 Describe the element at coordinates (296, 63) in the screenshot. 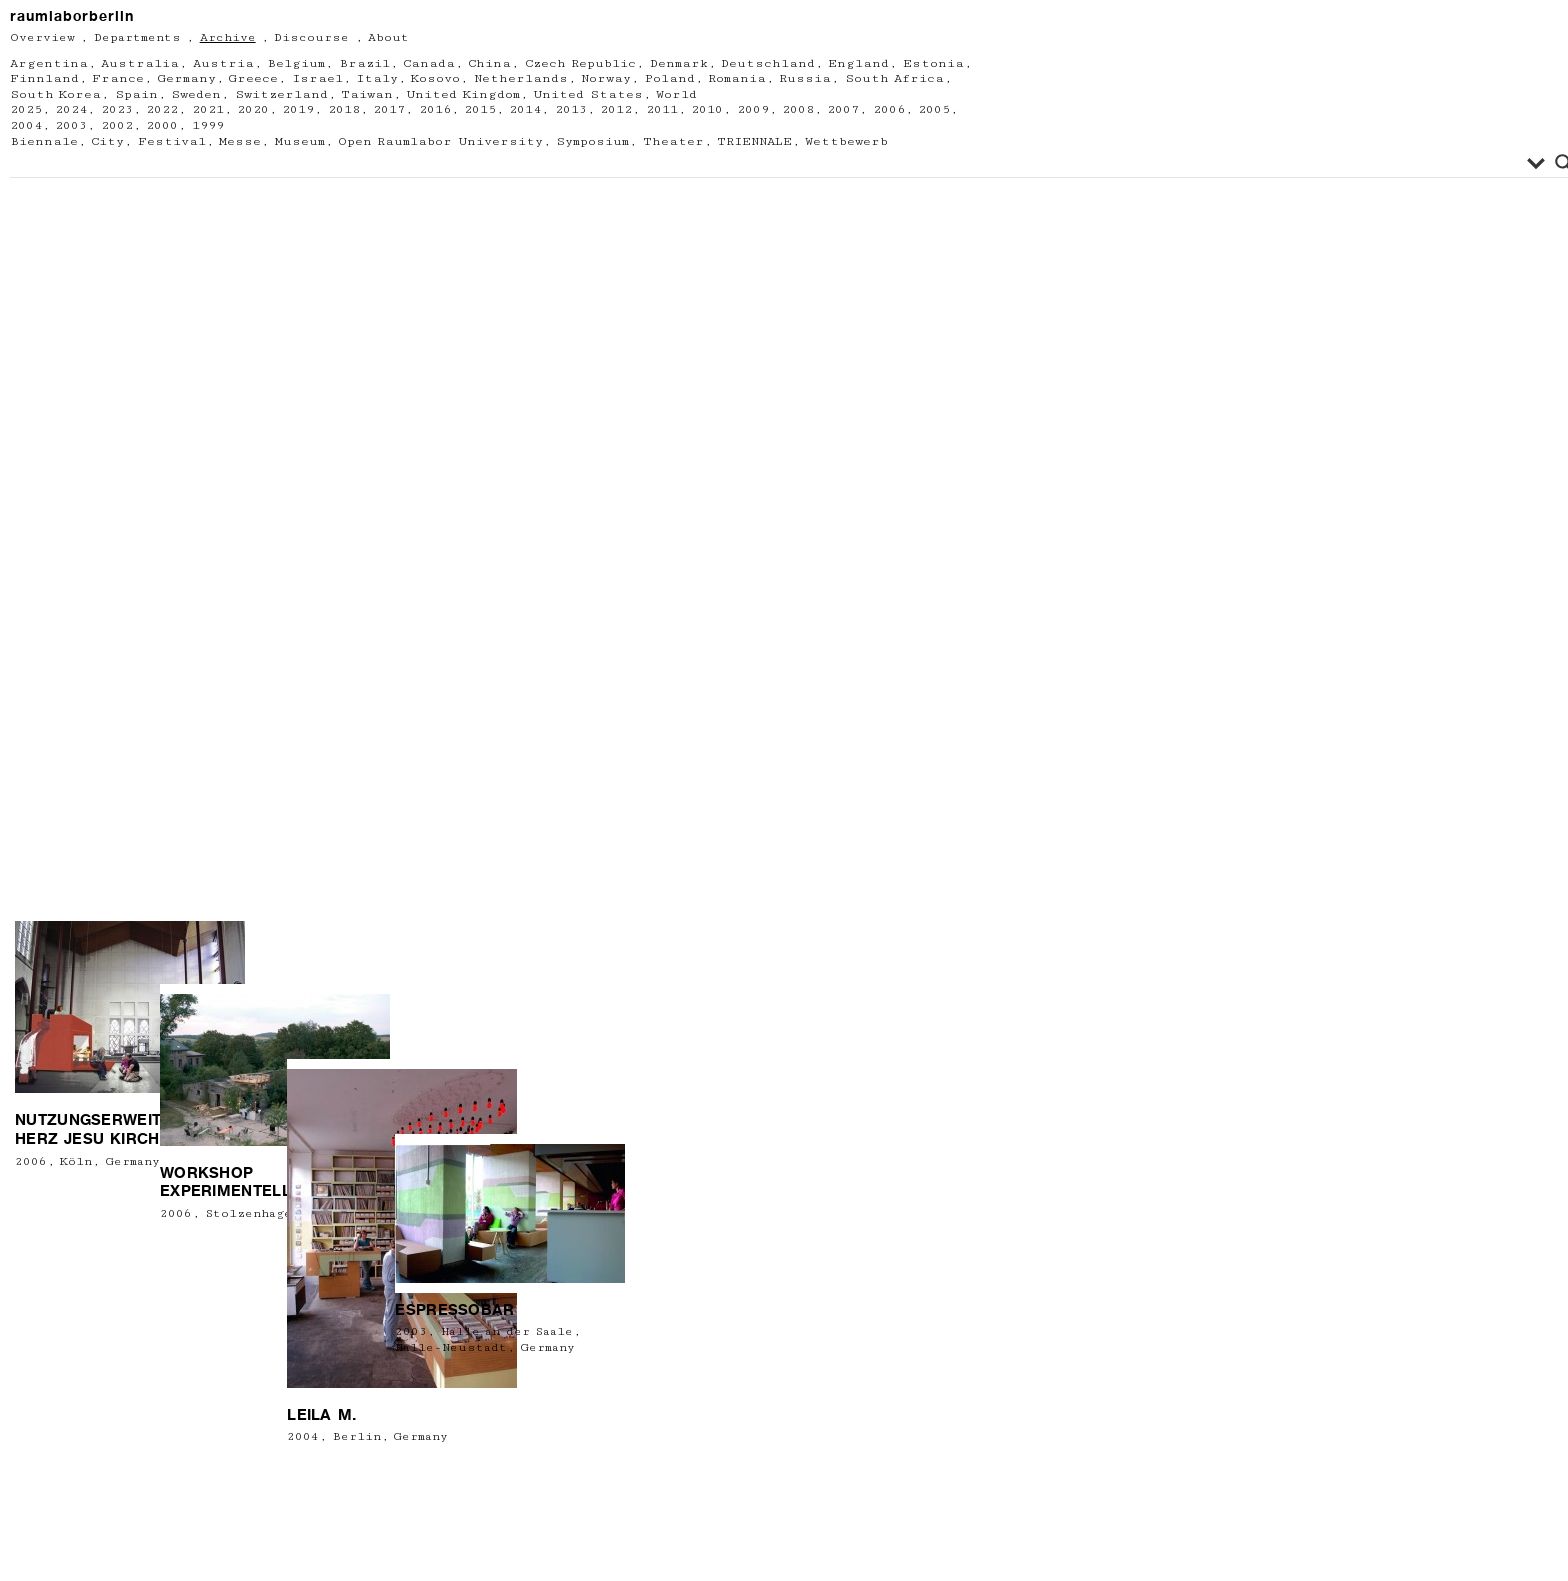

I see `Belgium [Belgium (6 Einträge)]` at that location.